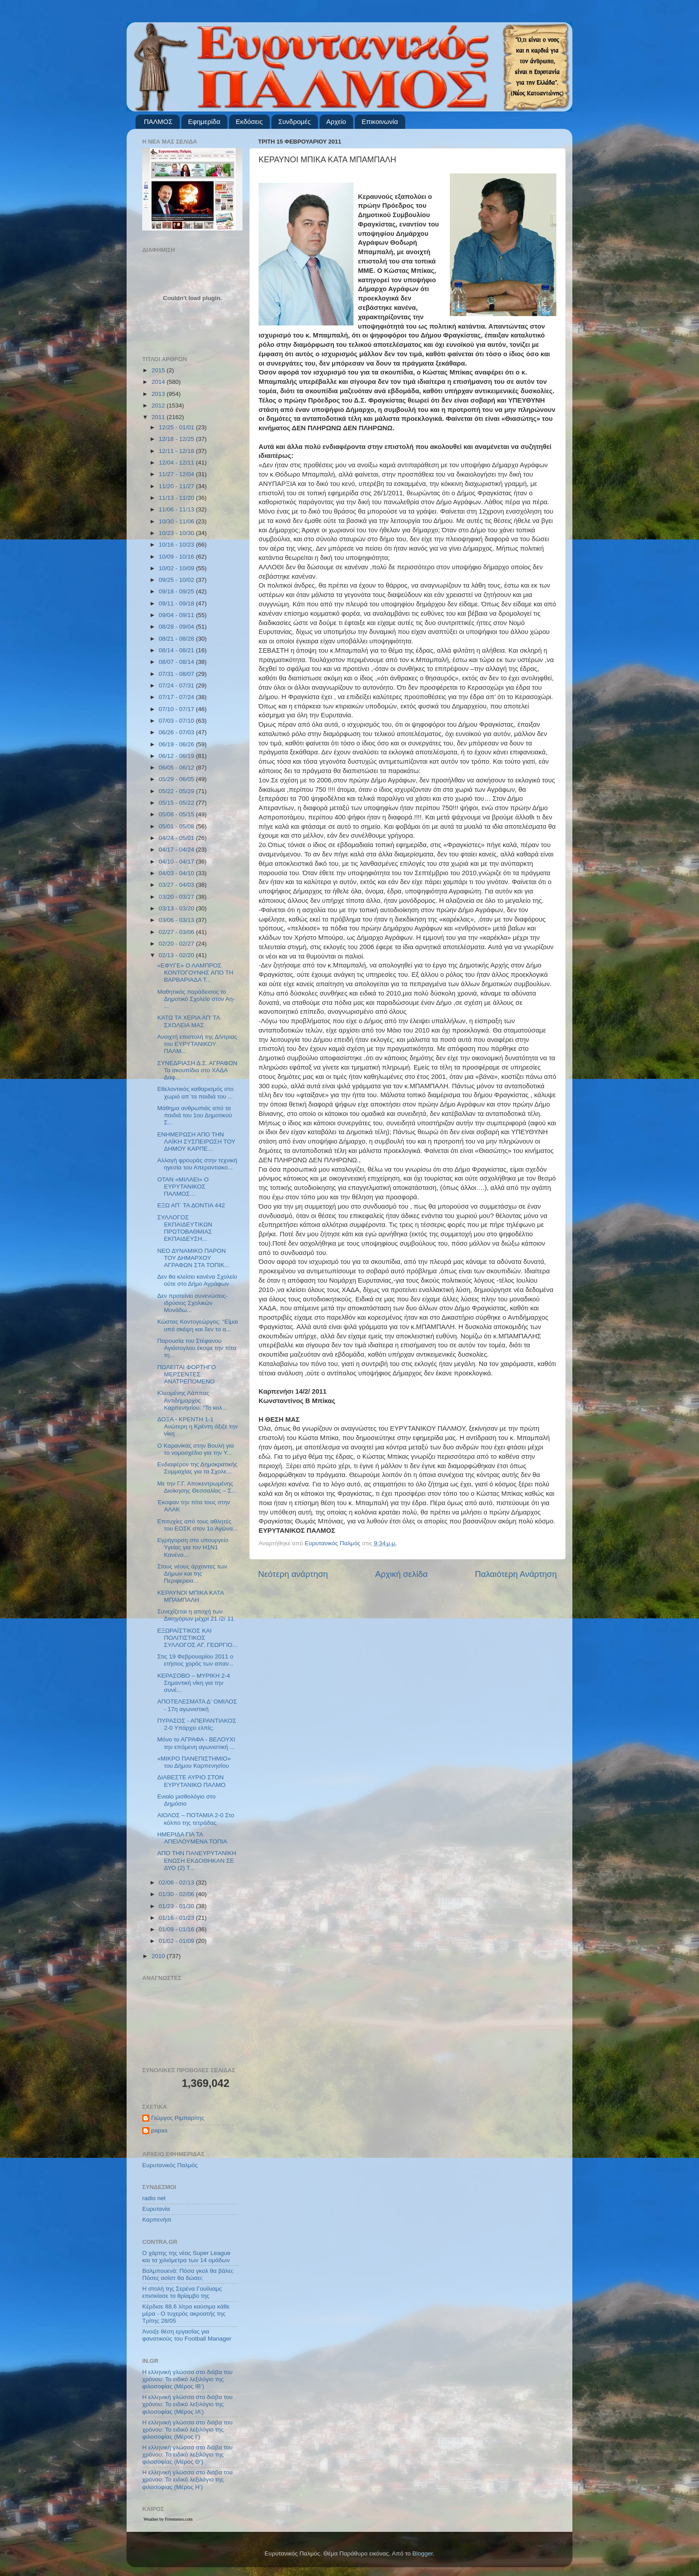  I want to click on Blogger, so click(422, 2553).